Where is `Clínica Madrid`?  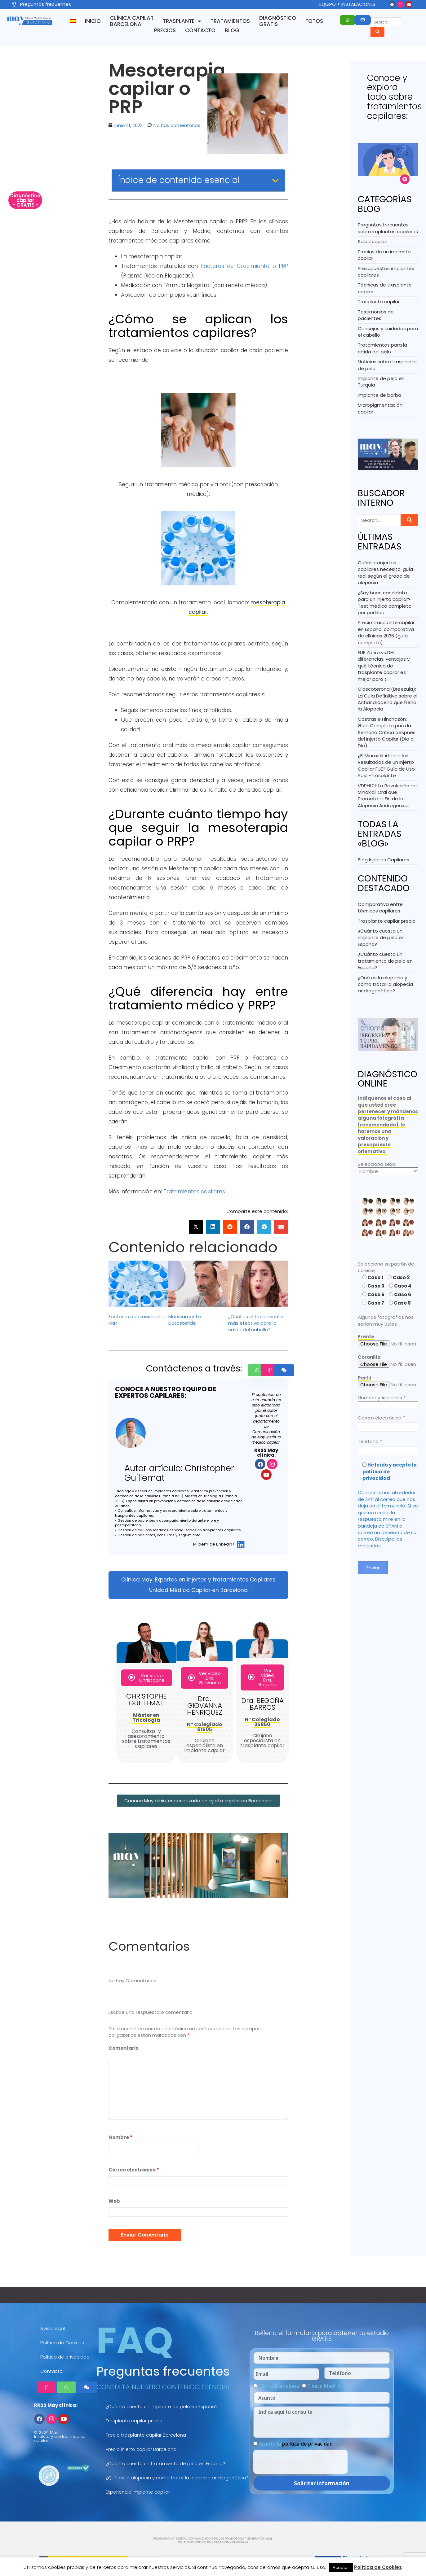 Clínica Madrid is located at coordinates (324, 2385).